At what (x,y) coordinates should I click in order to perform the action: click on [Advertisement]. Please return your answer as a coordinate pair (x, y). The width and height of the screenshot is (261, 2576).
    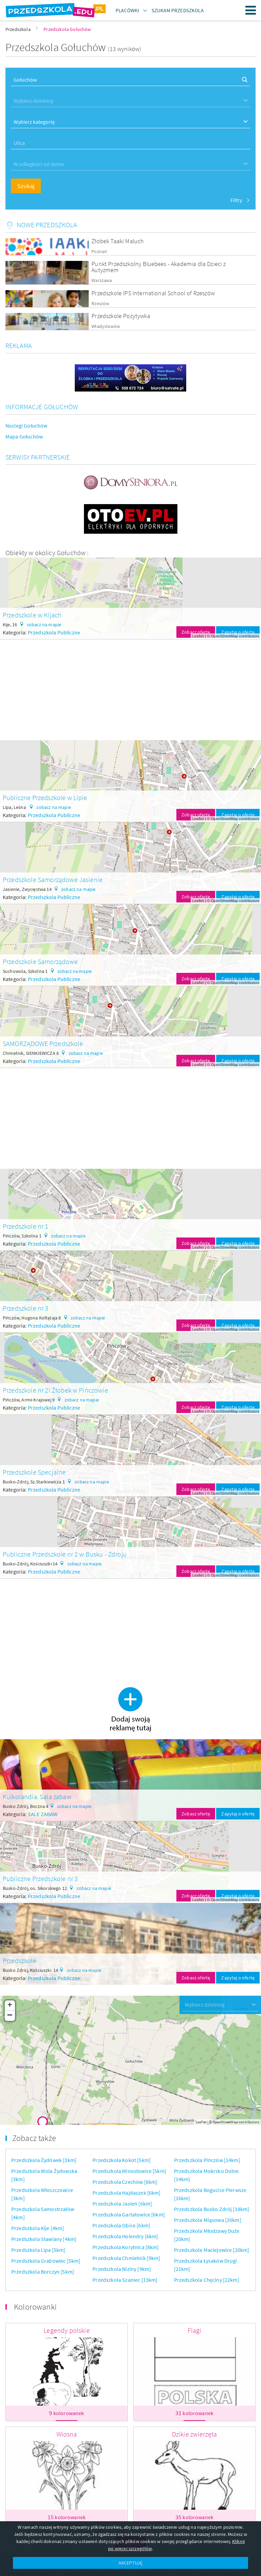
    Looking at the image, I should click on (130, 687).